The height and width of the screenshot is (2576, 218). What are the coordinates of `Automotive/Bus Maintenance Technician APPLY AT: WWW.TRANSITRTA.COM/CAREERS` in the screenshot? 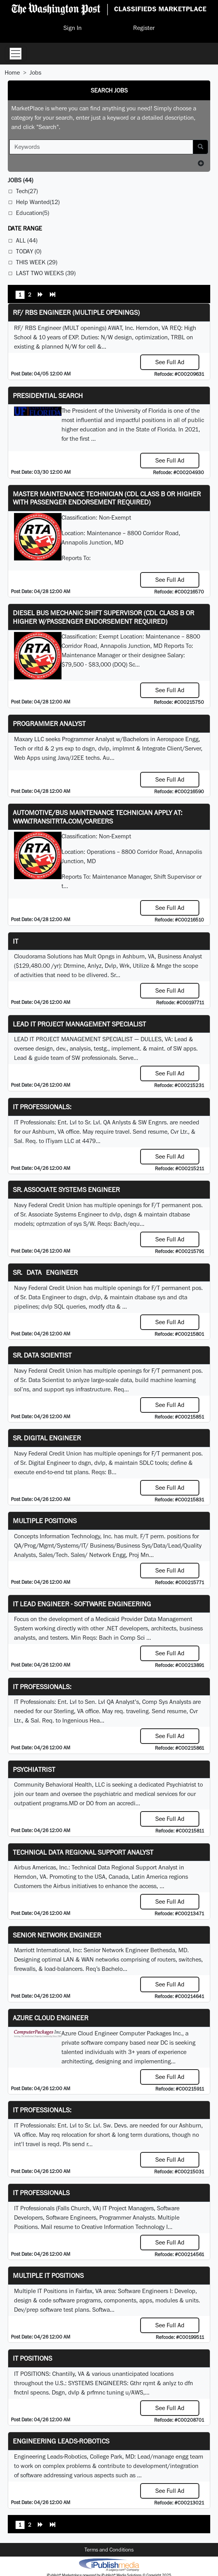 It's located at (97, 816).